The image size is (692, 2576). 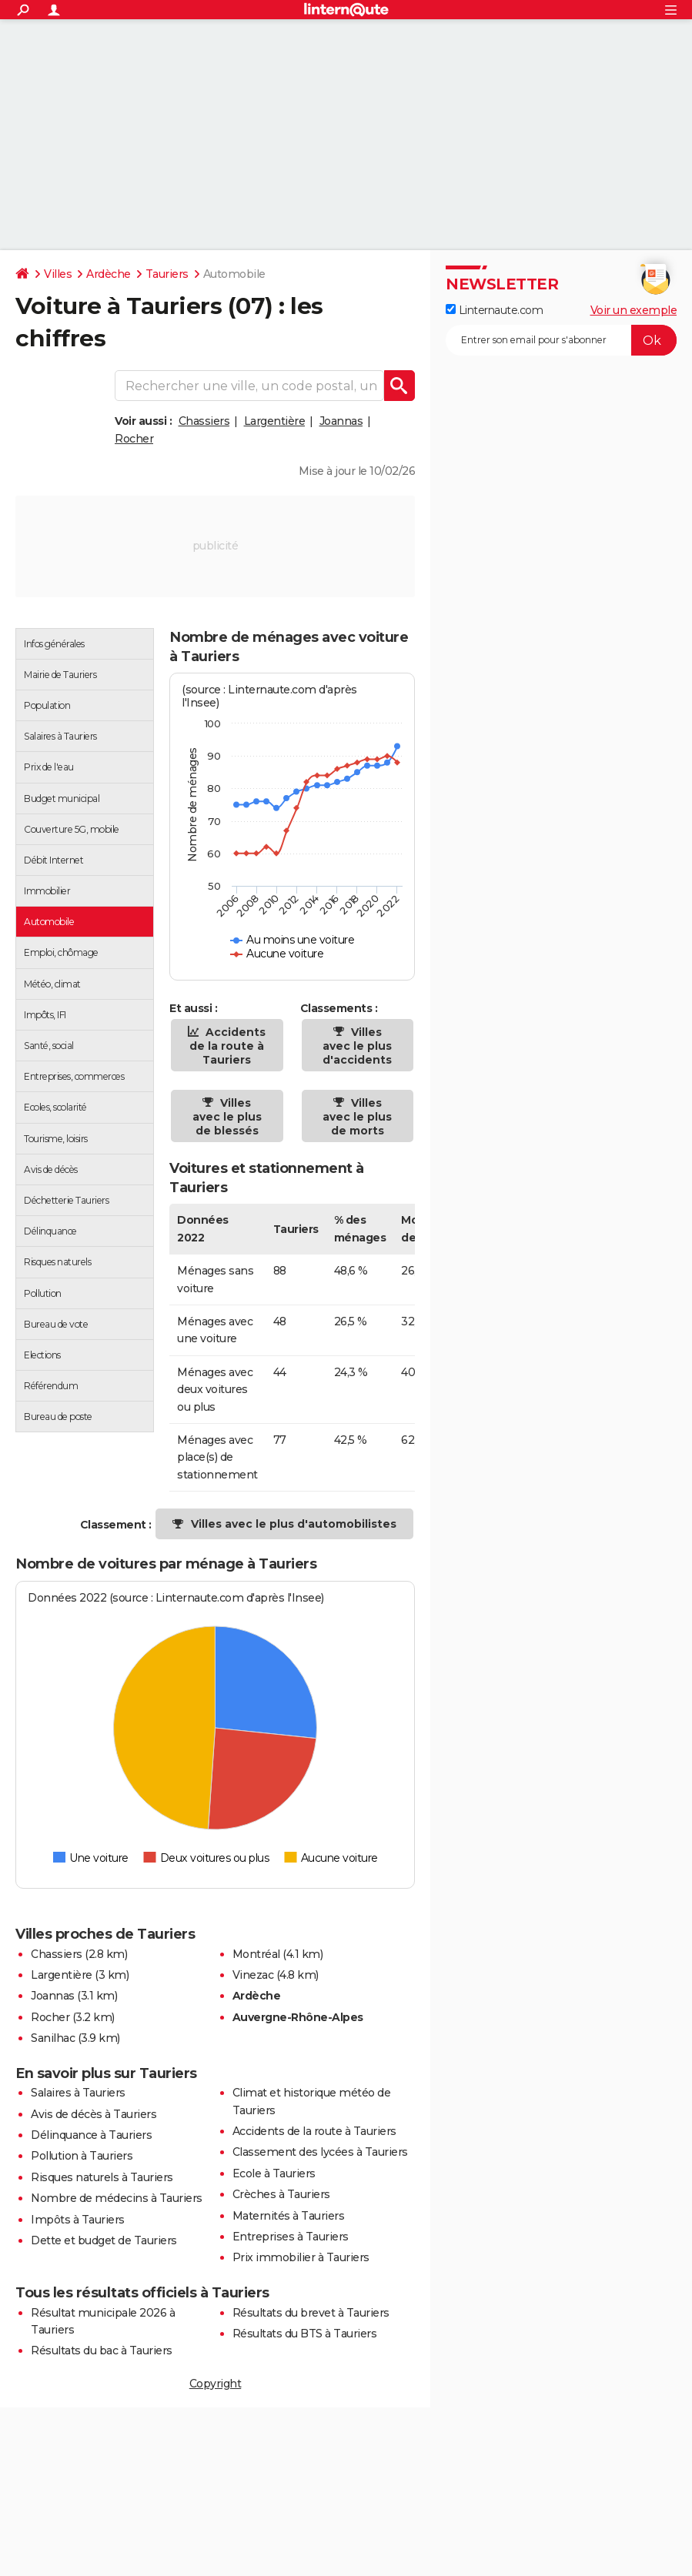 I want to click on Pollution à Tauriers, so click(x=81, y=2156).